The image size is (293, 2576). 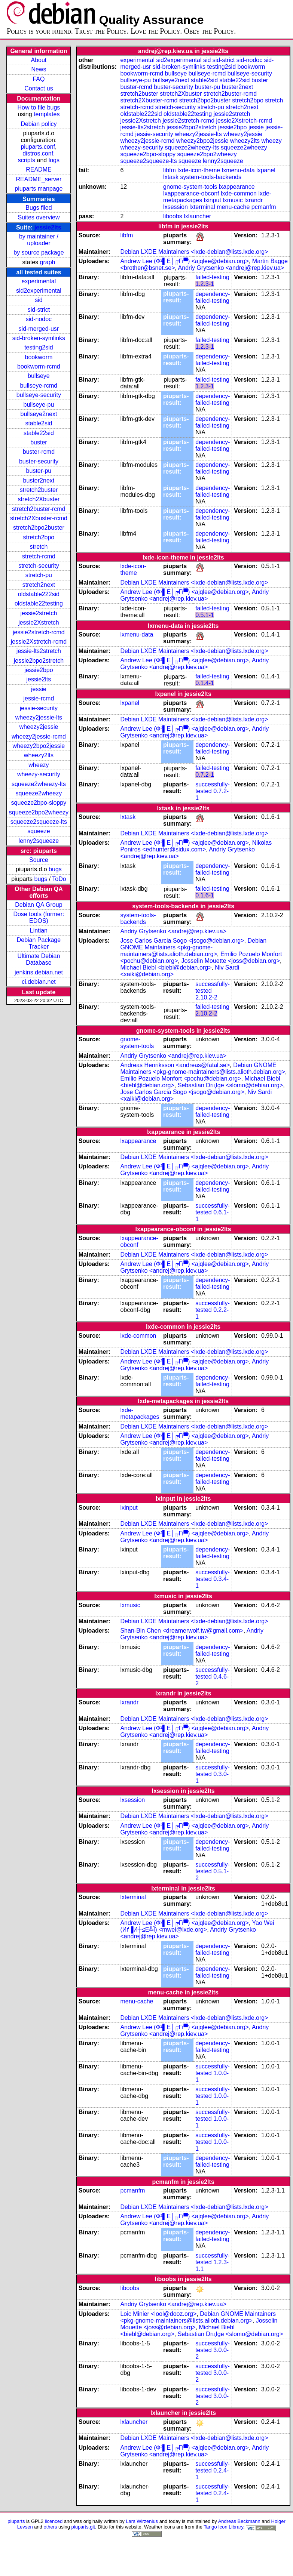 I want to click on README_server, so click(x=39, y=179).